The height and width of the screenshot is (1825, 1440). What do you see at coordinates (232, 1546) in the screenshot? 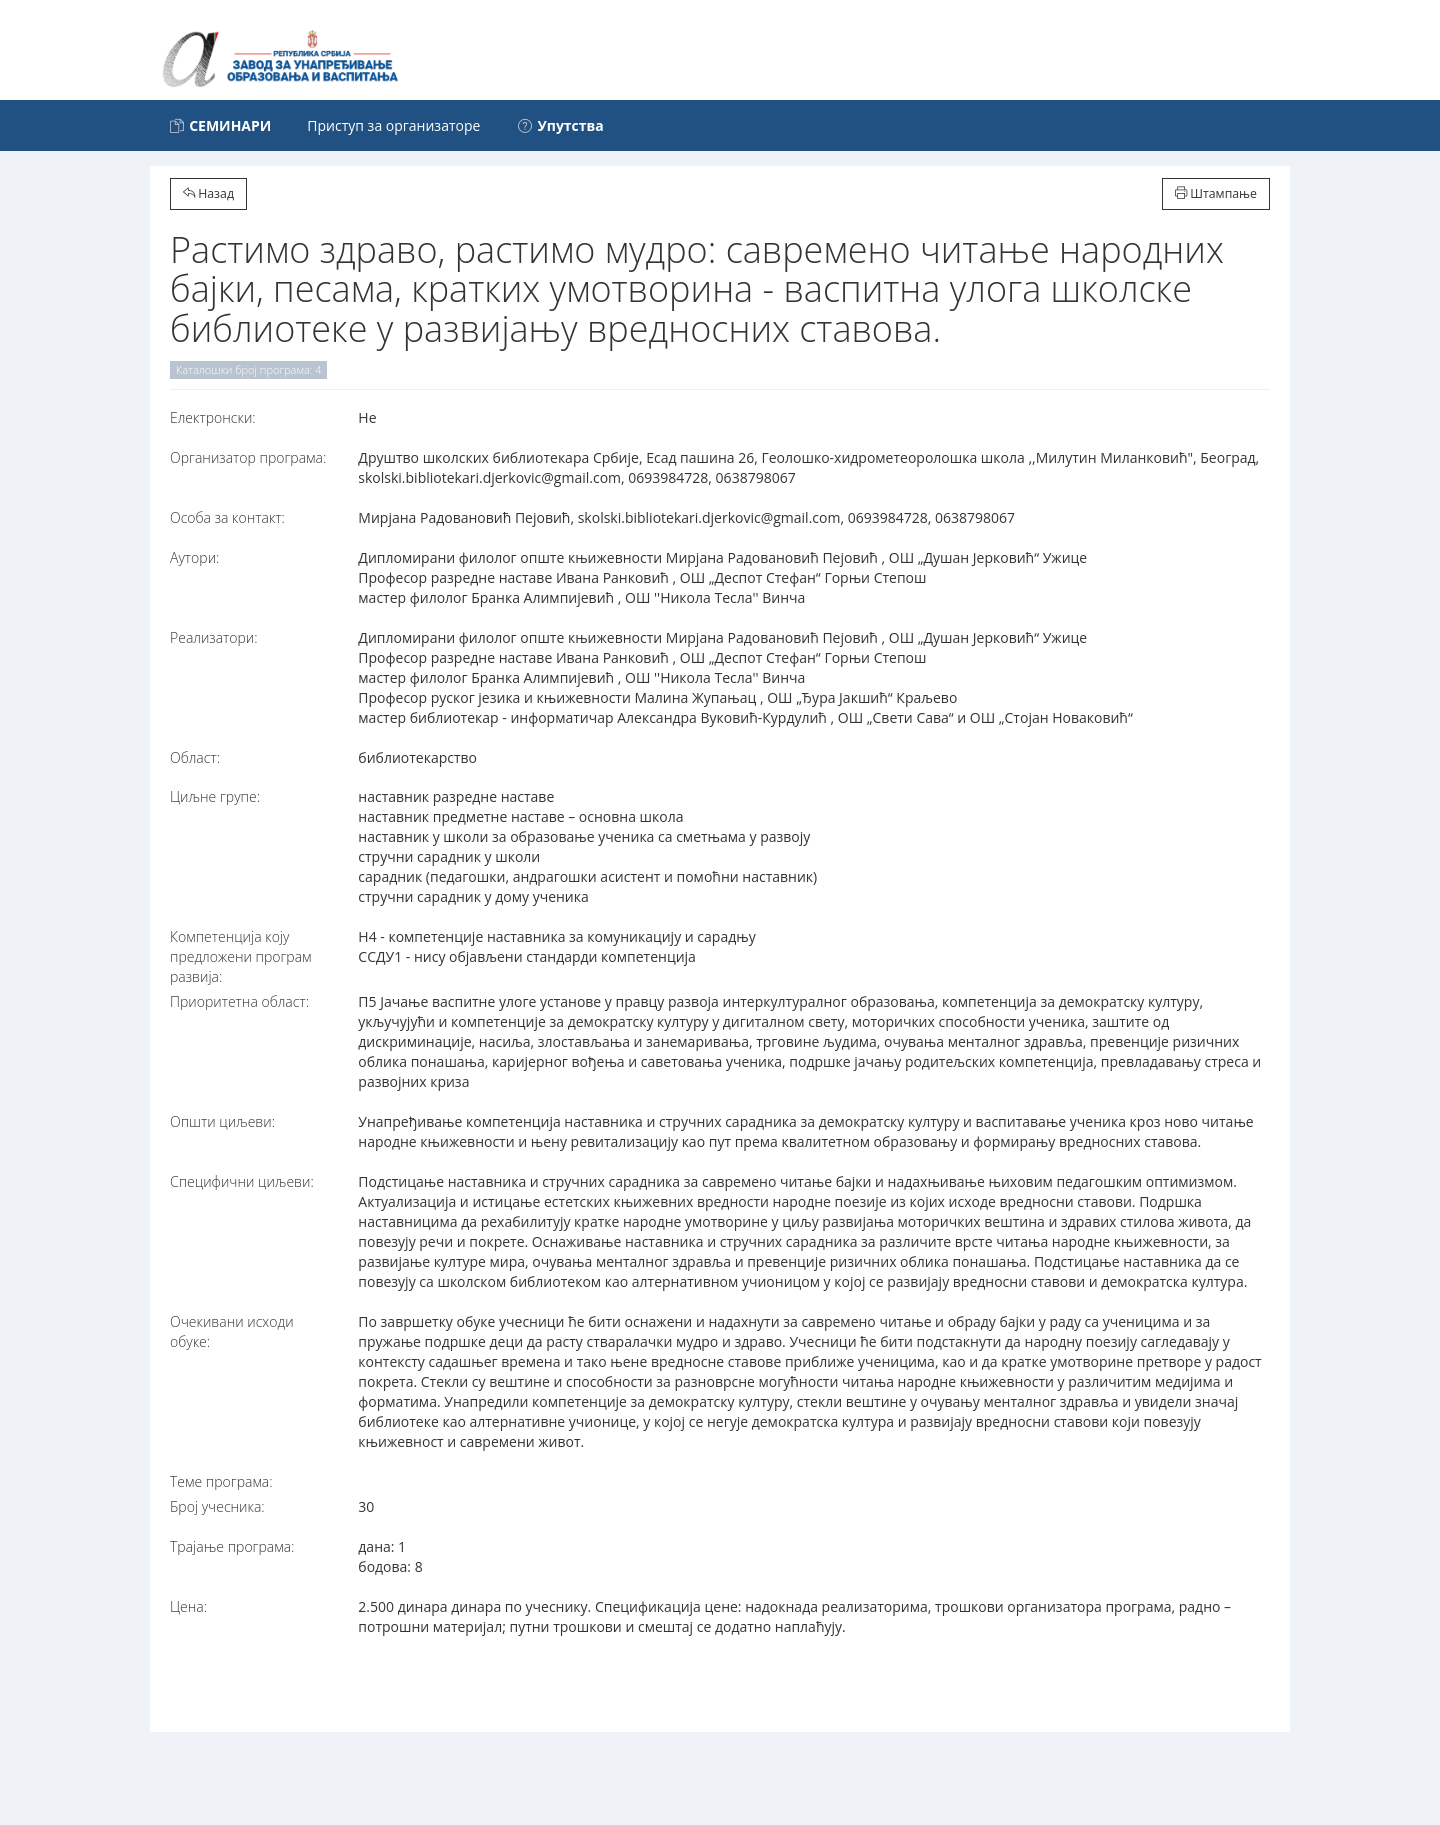
I see `Трајање програма:` at bounding box center [232, 1546].